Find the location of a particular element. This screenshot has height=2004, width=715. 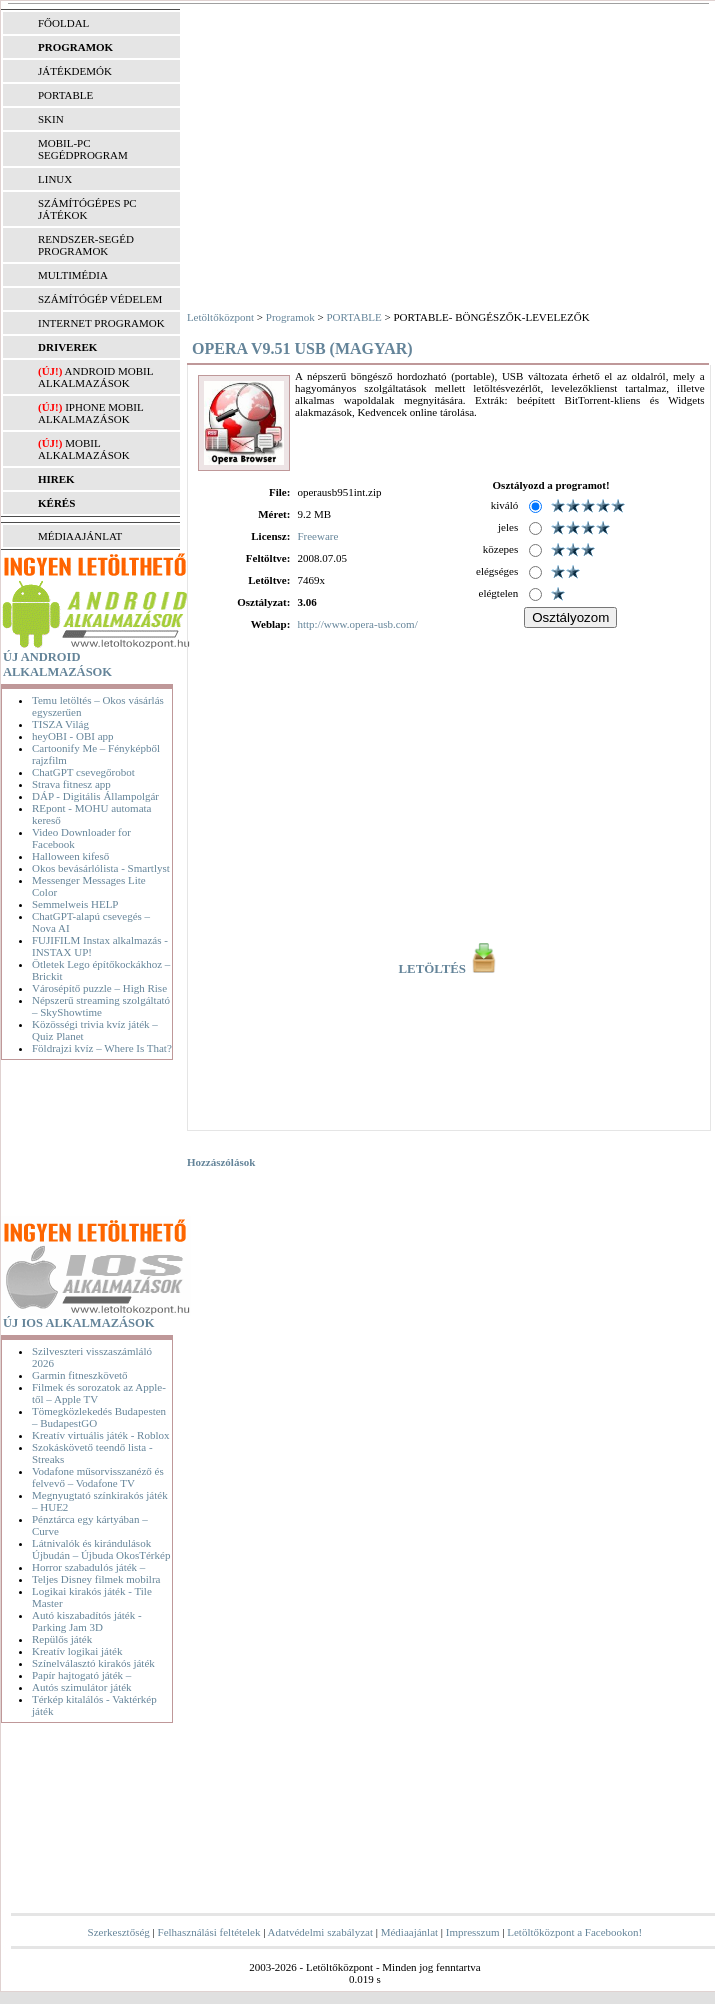

Freeware is located at coordinates (317, 536).